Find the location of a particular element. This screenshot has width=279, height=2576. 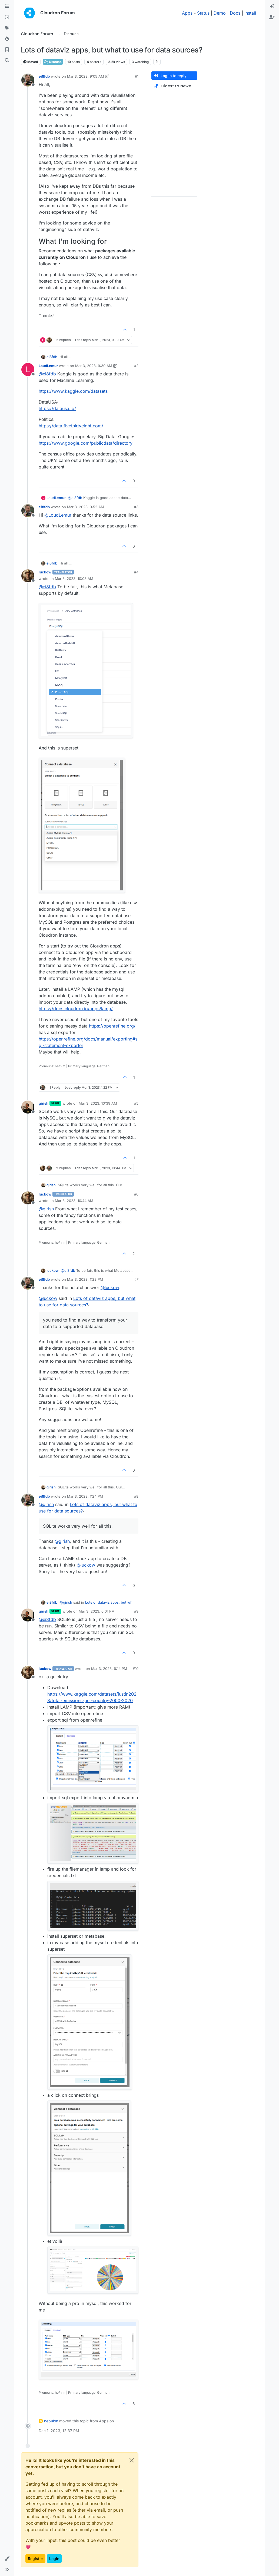

Discuss is located at coordinates (53, 62).